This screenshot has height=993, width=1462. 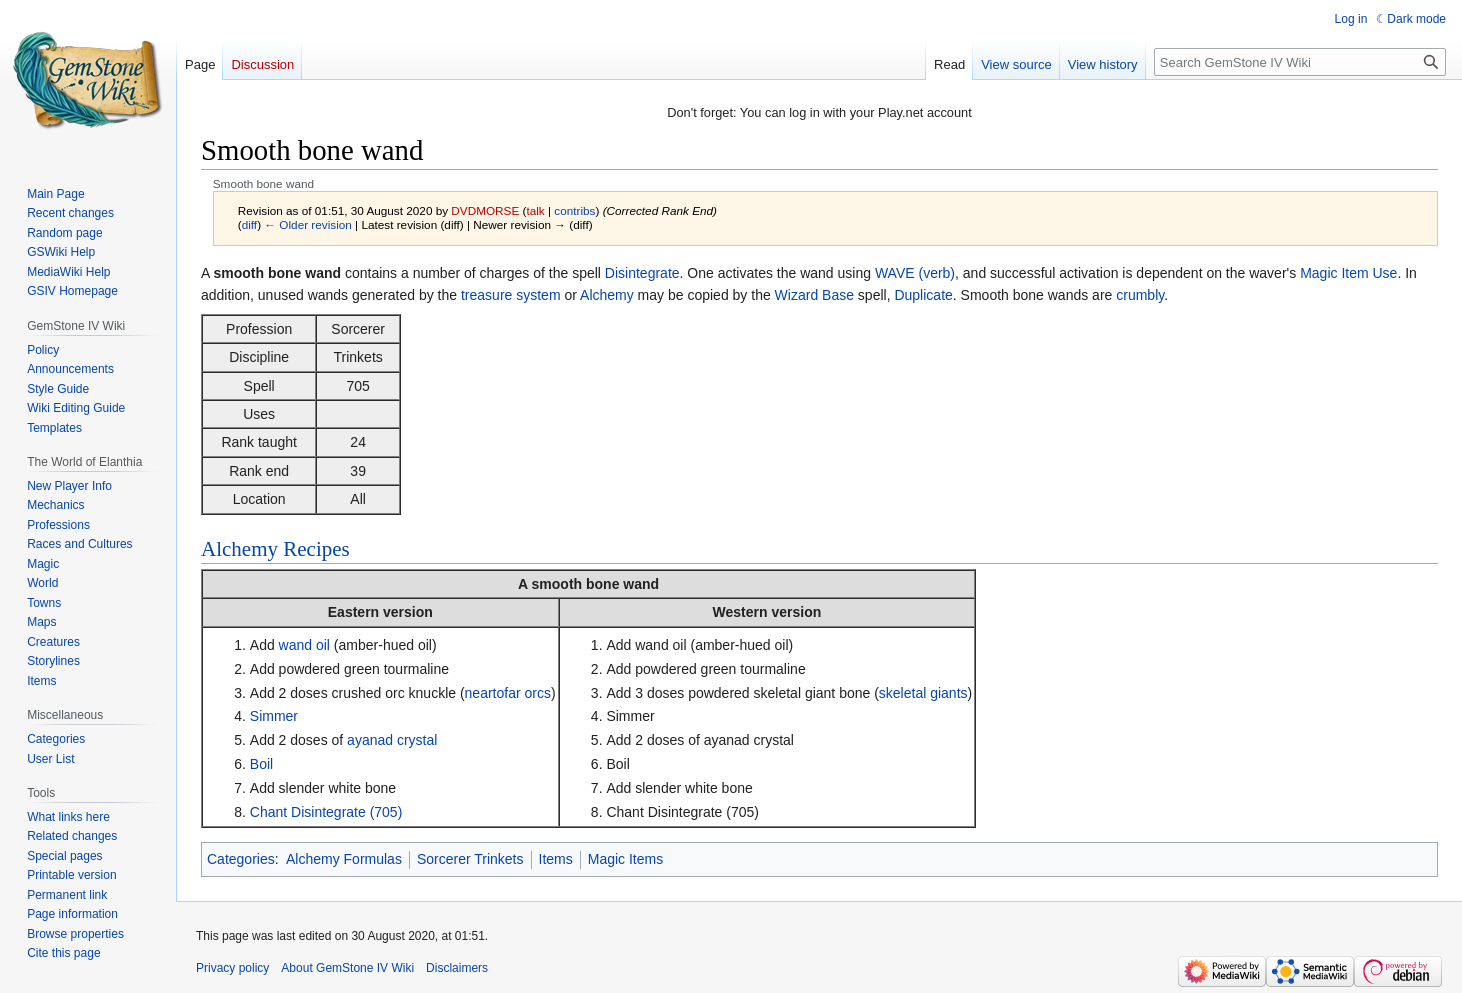 I want to click on ayanad crystal, so click(x=392, y=740).